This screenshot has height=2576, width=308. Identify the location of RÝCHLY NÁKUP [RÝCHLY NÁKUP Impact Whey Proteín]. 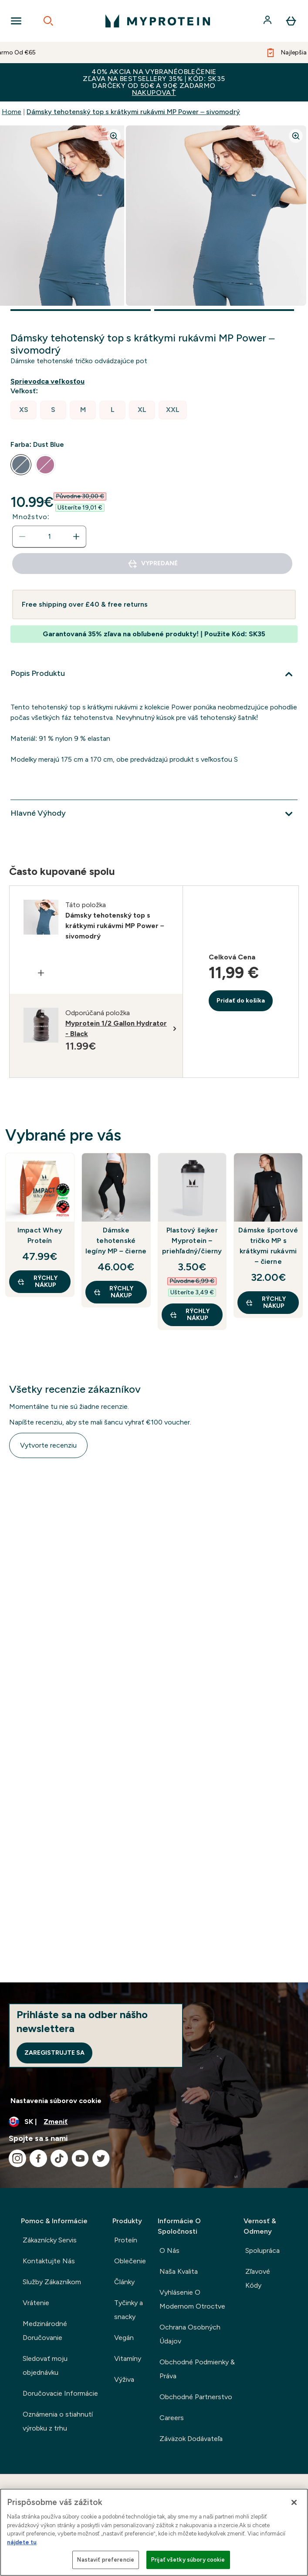
(37, 1281).